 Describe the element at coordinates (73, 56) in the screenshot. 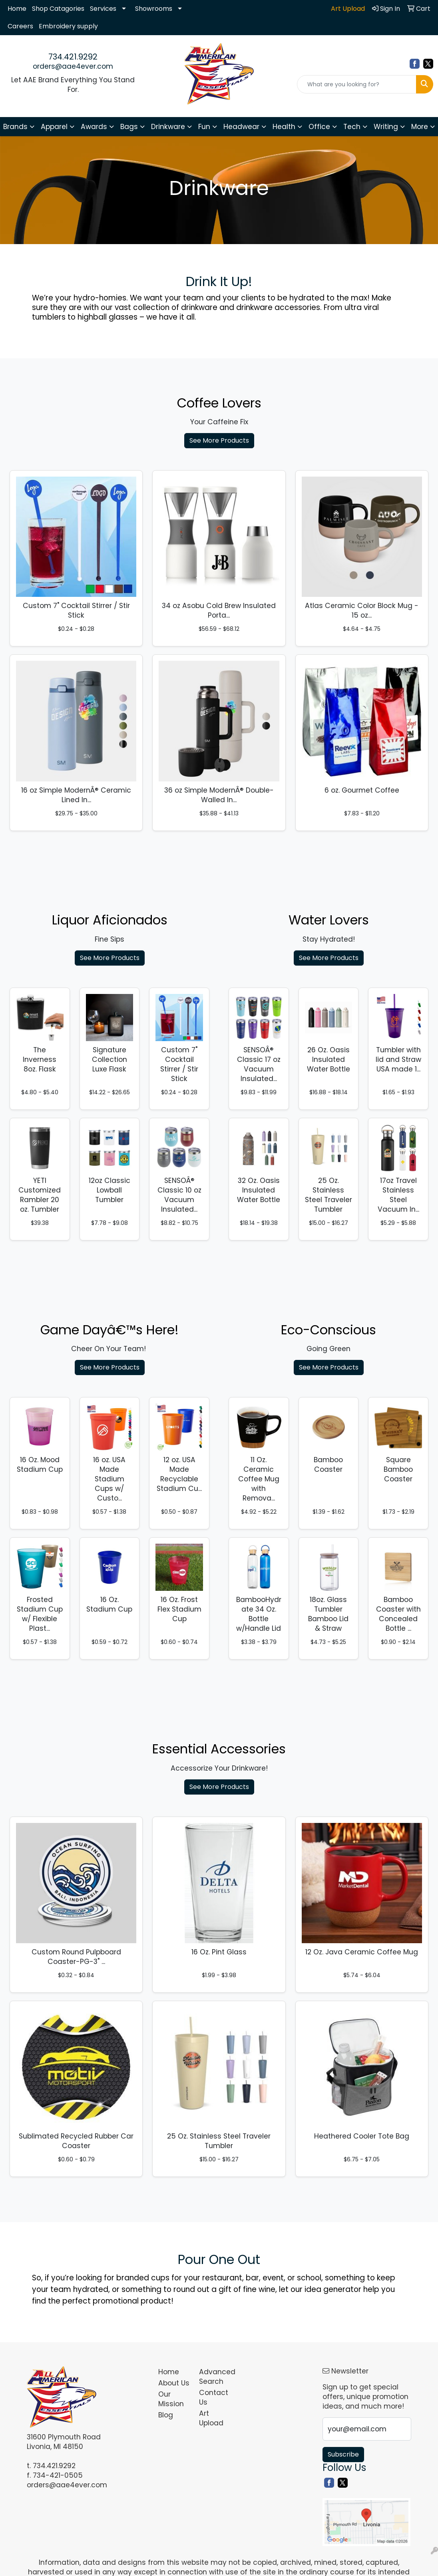

I see `734.421.9292` at that location.